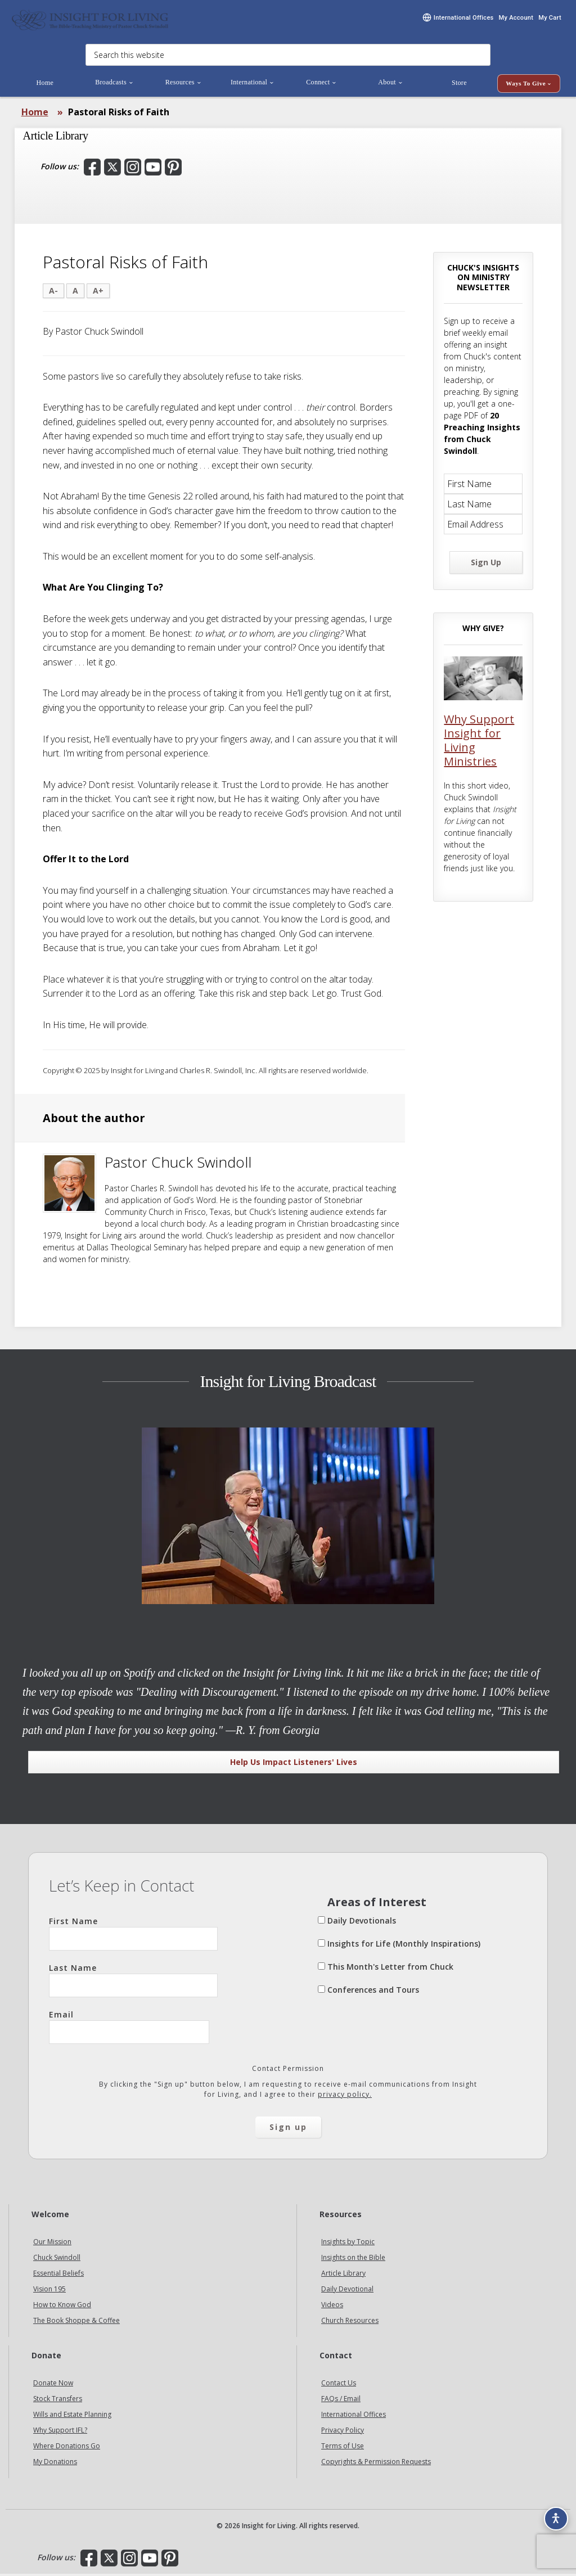 This screenshot has height=2576, width=576. I want to click on Stock Transfers, so click(57, 2401).